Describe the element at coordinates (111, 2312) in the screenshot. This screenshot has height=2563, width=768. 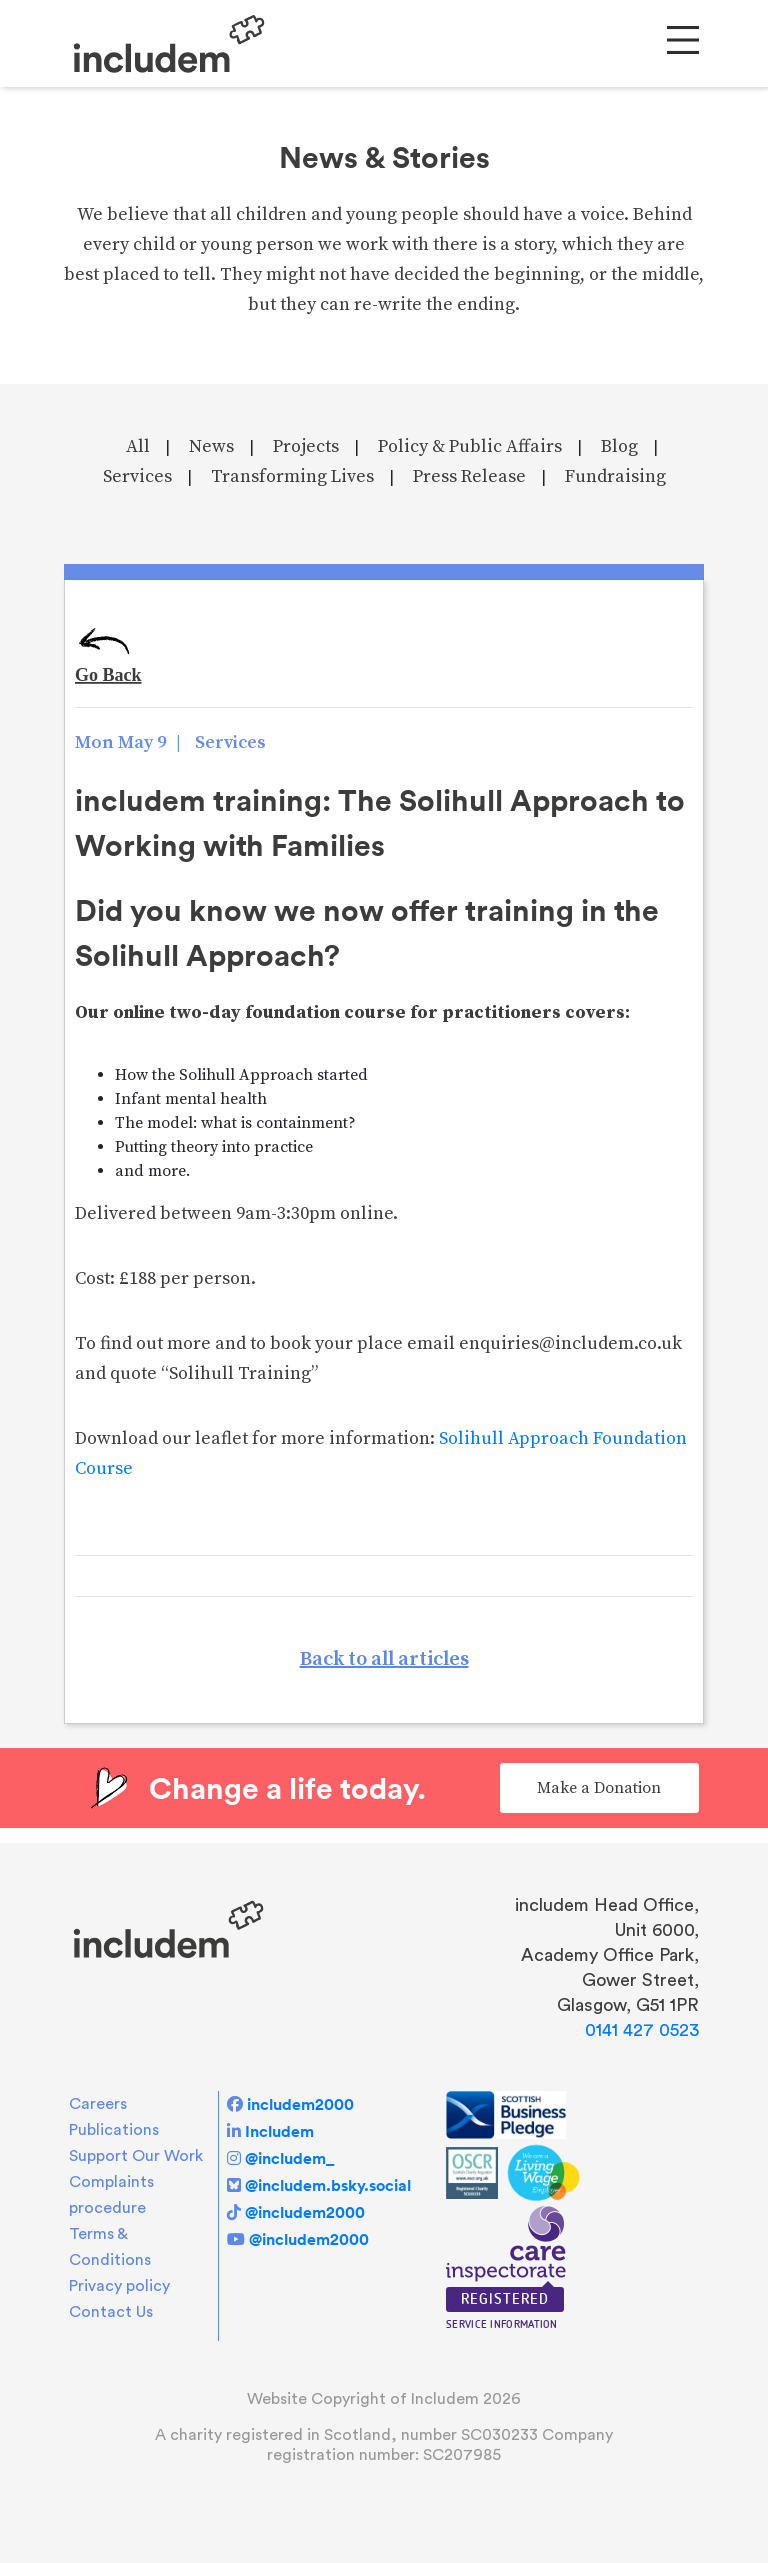
I see `Contact Us` at that location.